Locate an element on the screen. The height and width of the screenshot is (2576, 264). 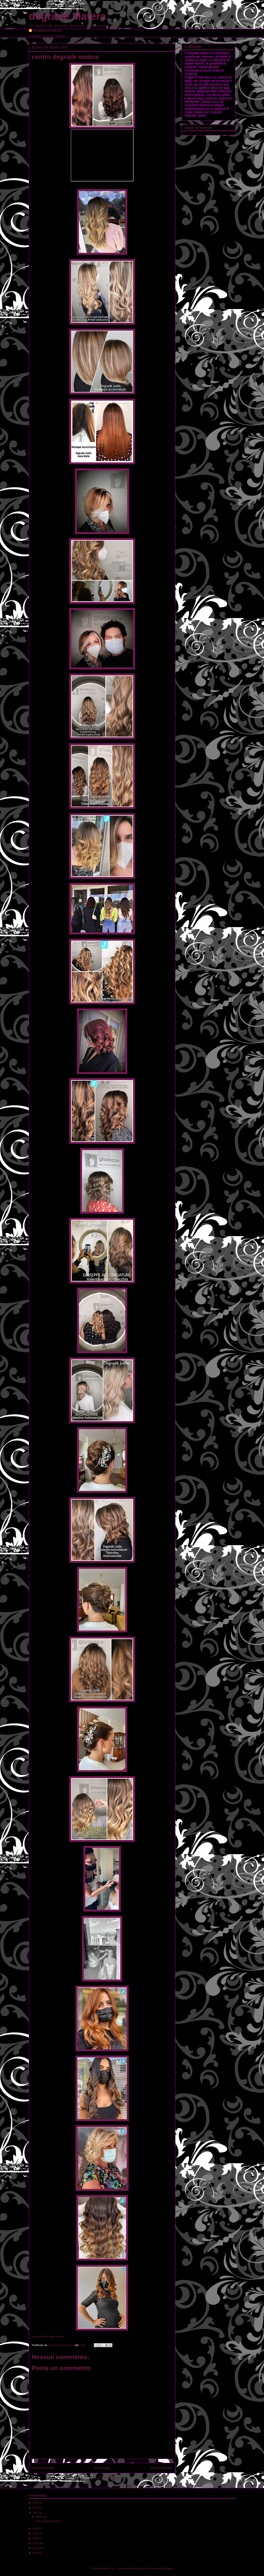
Post più vecchio is located at coordinates (161, 2468).